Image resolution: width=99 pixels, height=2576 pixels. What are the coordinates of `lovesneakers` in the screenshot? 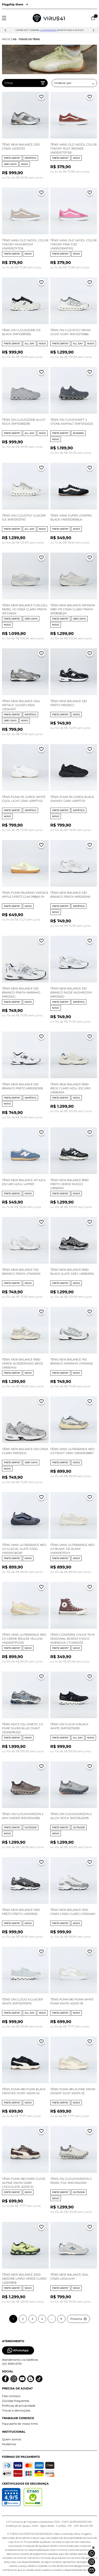 It's located at (48, 30).